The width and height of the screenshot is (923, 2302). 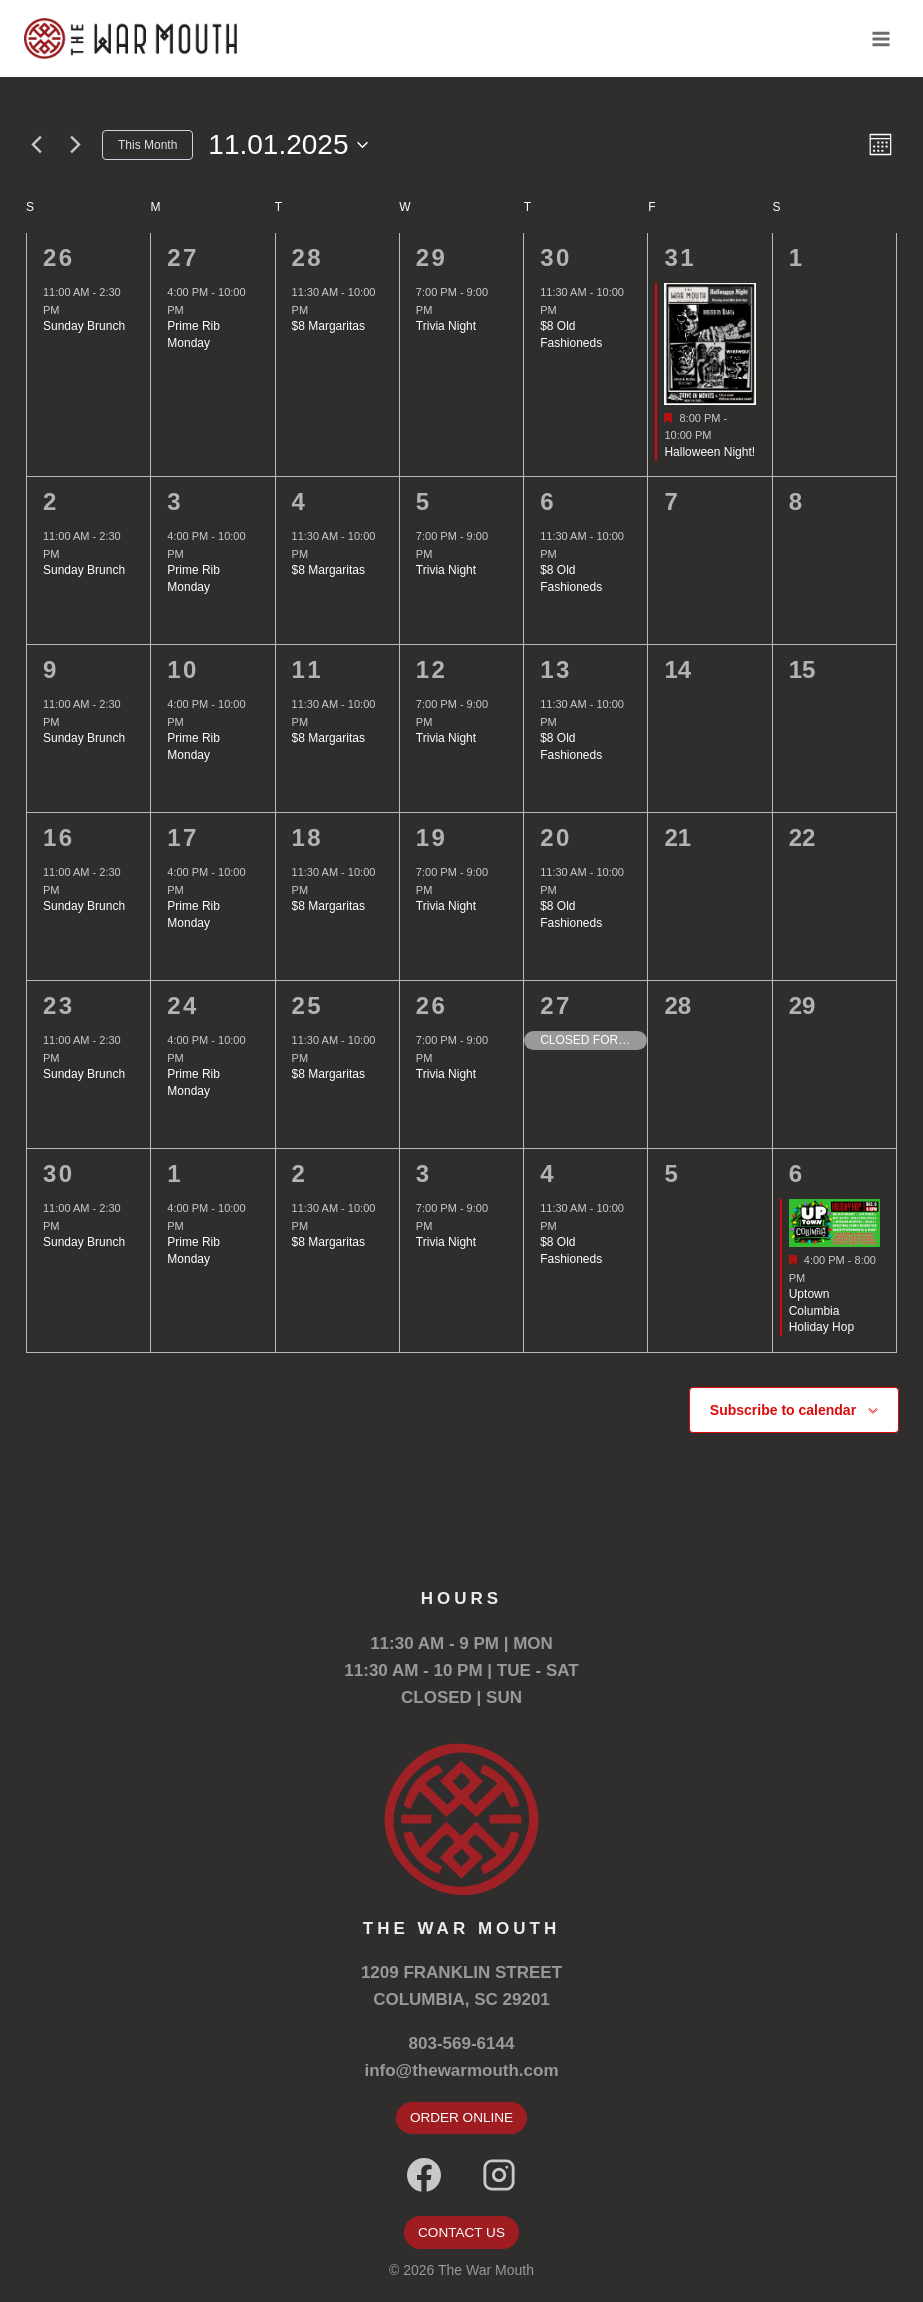 I want to click on 3 [November 3], so click(x=175, y=501).